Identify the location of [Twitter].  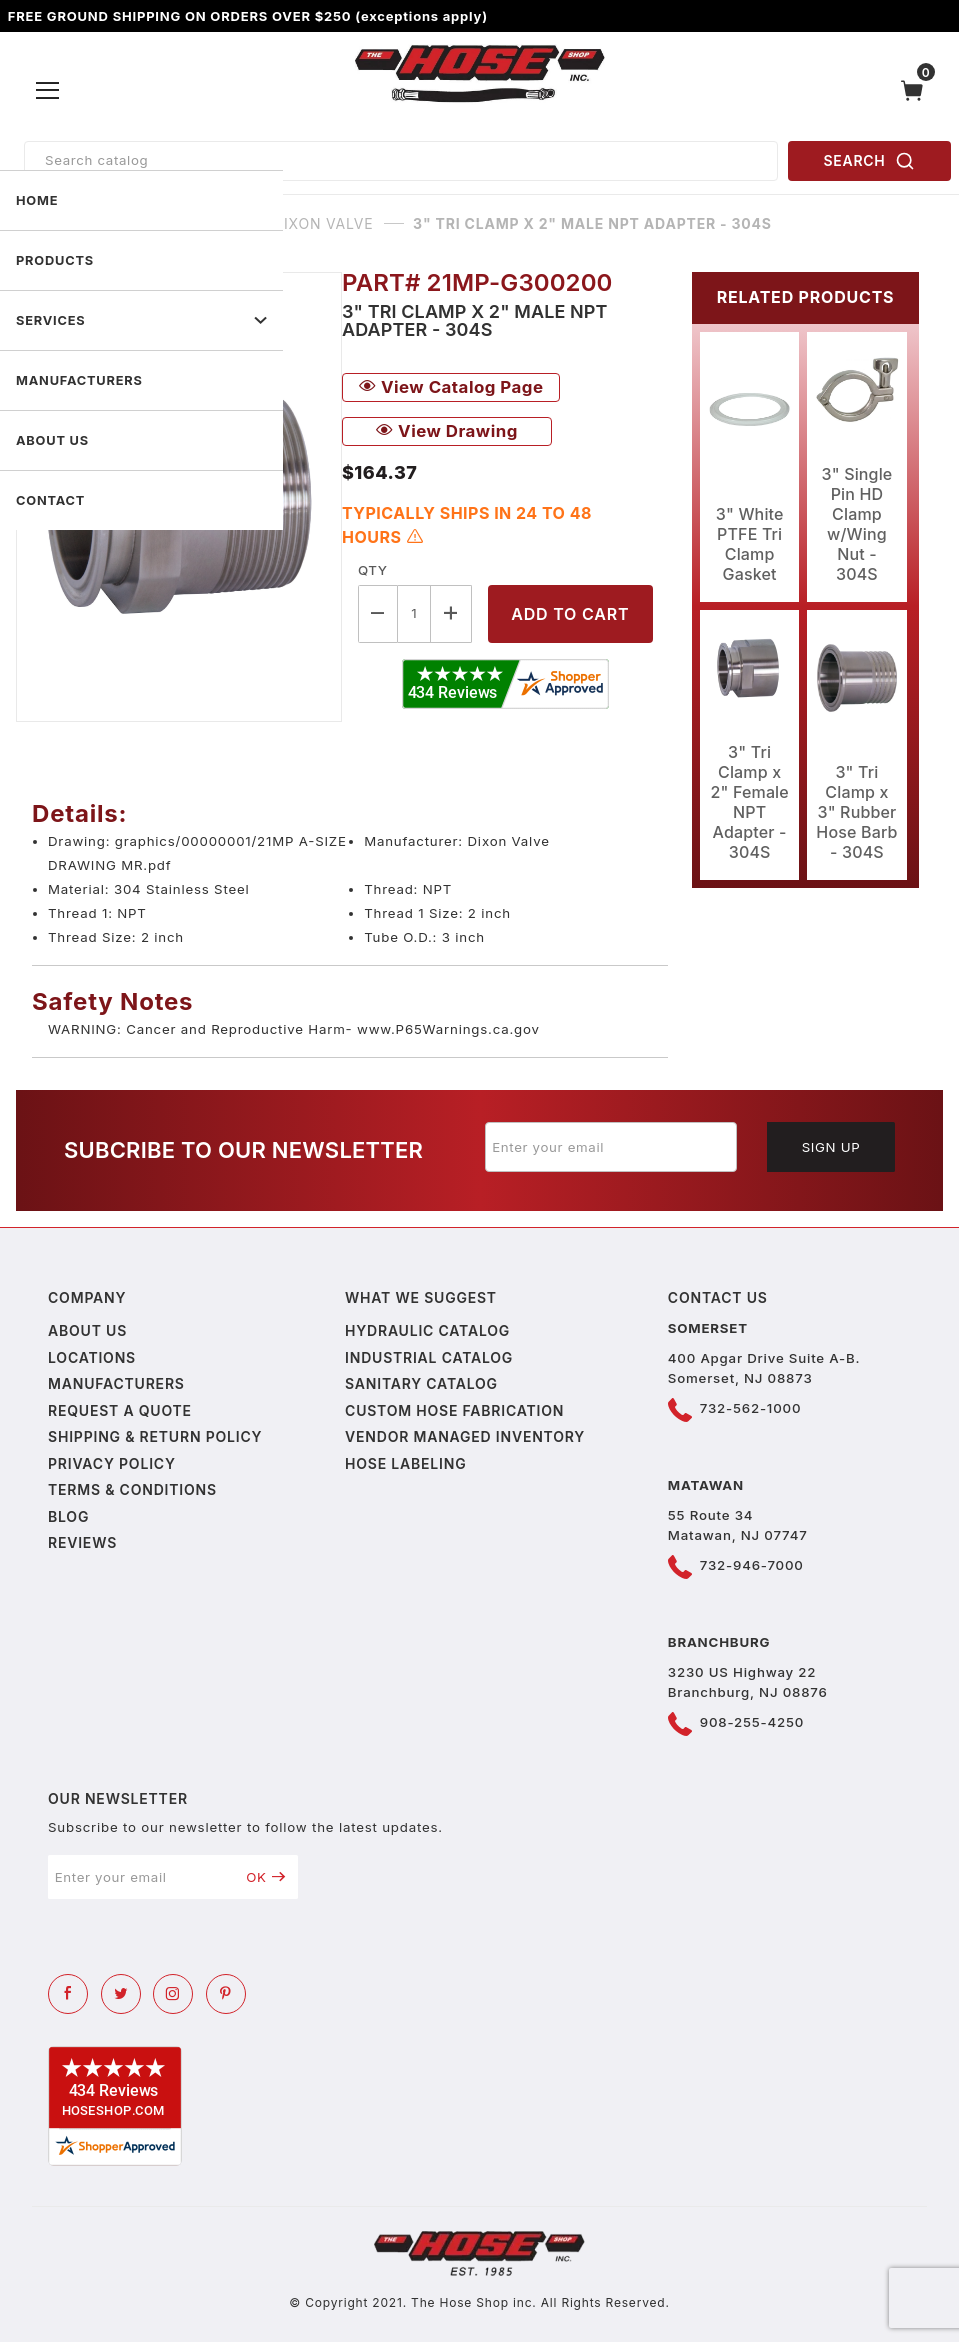
(121, 1994).